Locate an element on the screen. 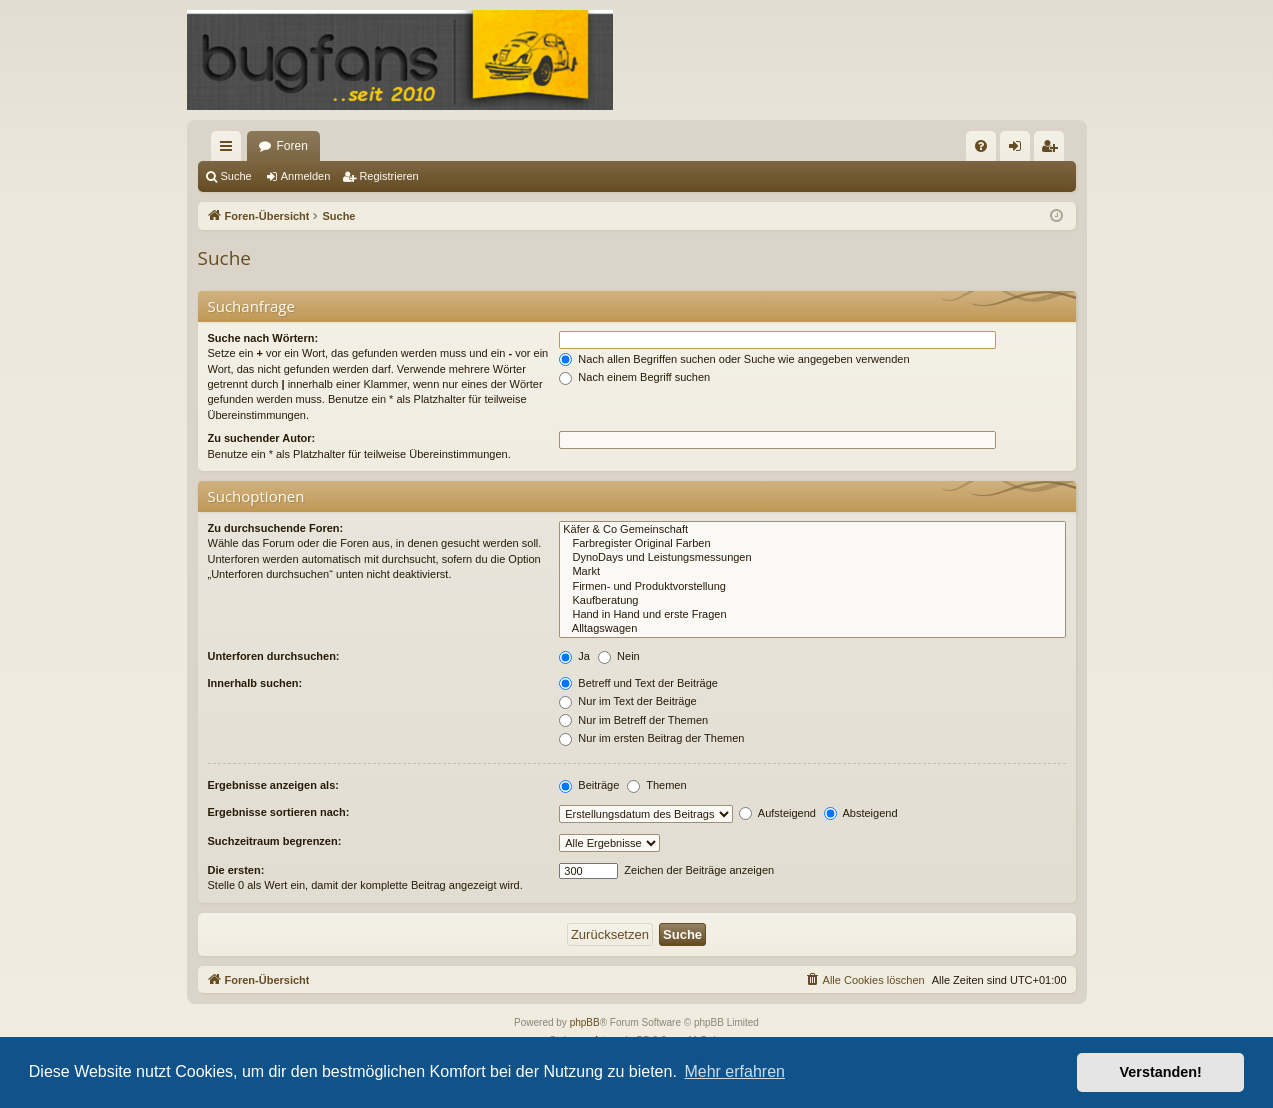 This screenshot has height=1108, width=1273. Ergebnisse sortieren nach: is located at coordinates (279, 812).